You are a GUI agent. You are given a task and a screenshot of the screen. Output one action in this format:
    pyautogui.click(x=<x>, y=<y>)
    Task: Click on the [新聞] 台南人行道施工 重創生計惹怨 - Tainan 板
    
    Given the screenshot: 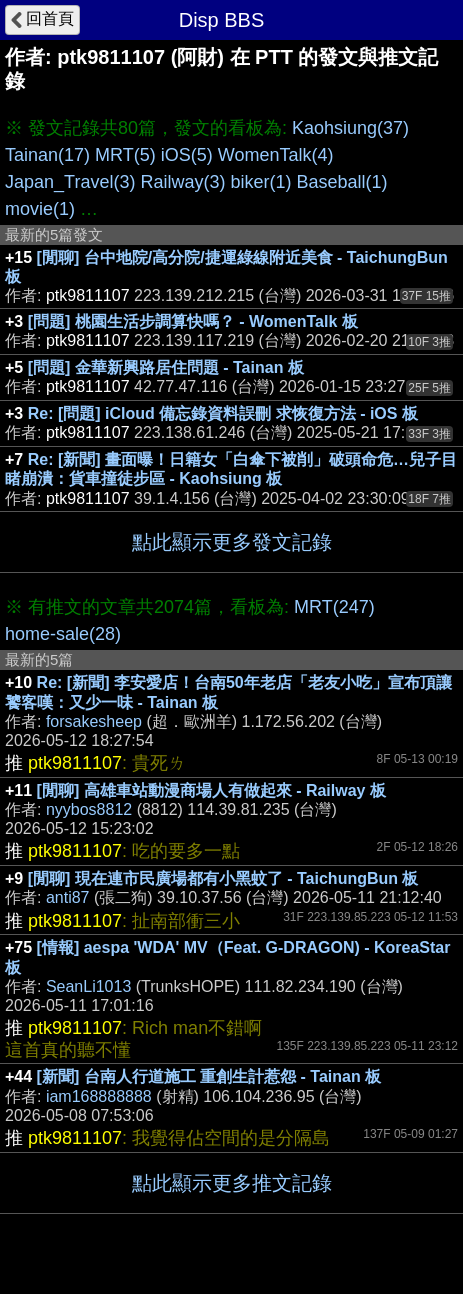 What is the action you would take?
    pyautogui.click(x=209, y=1076)
    